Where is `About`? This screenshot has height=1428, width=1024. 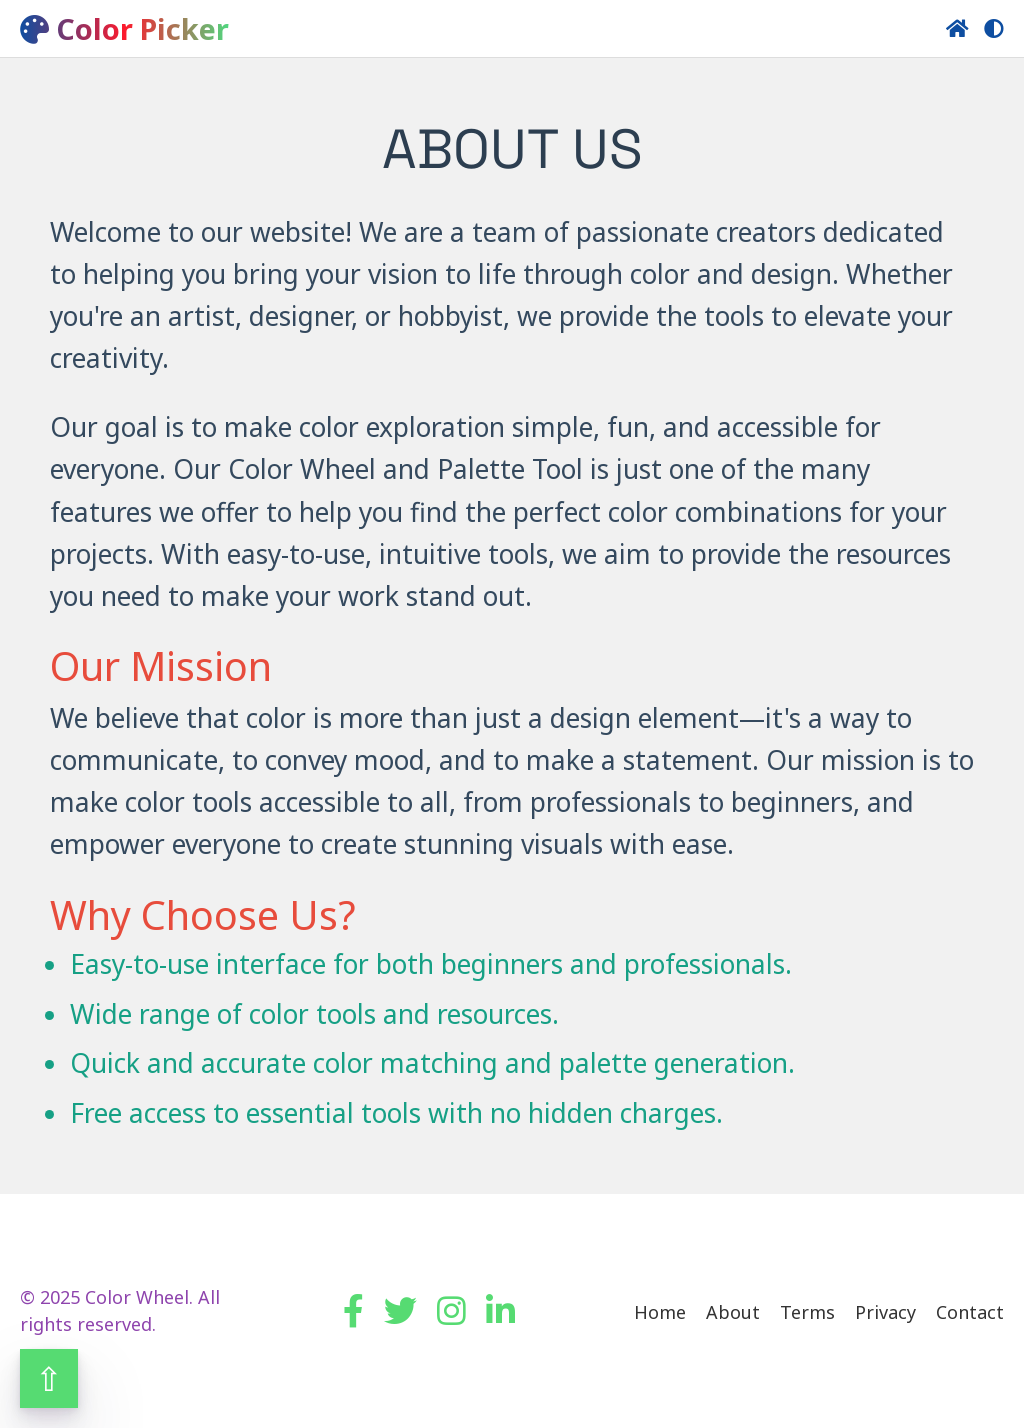
About is located at coordinates (733, 1312).